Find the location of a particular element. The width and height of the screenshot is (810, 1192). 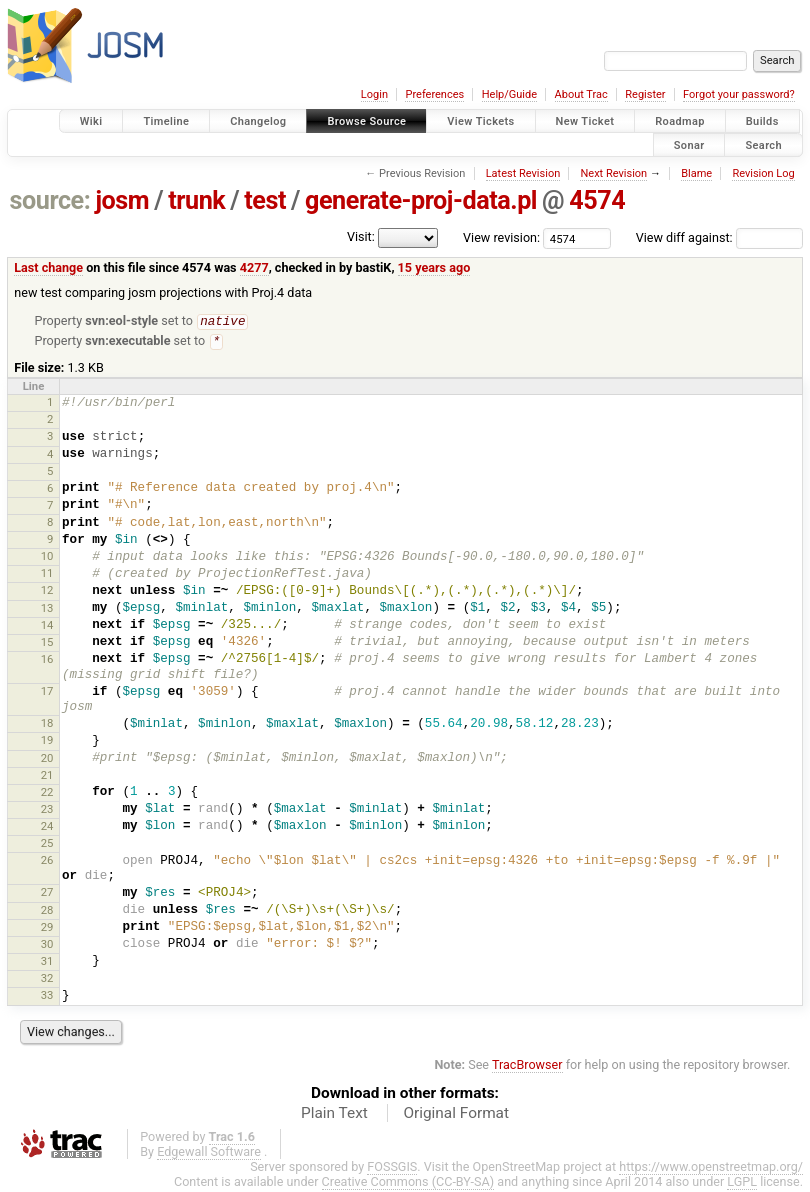

25 is located at coordinates (47, 845).